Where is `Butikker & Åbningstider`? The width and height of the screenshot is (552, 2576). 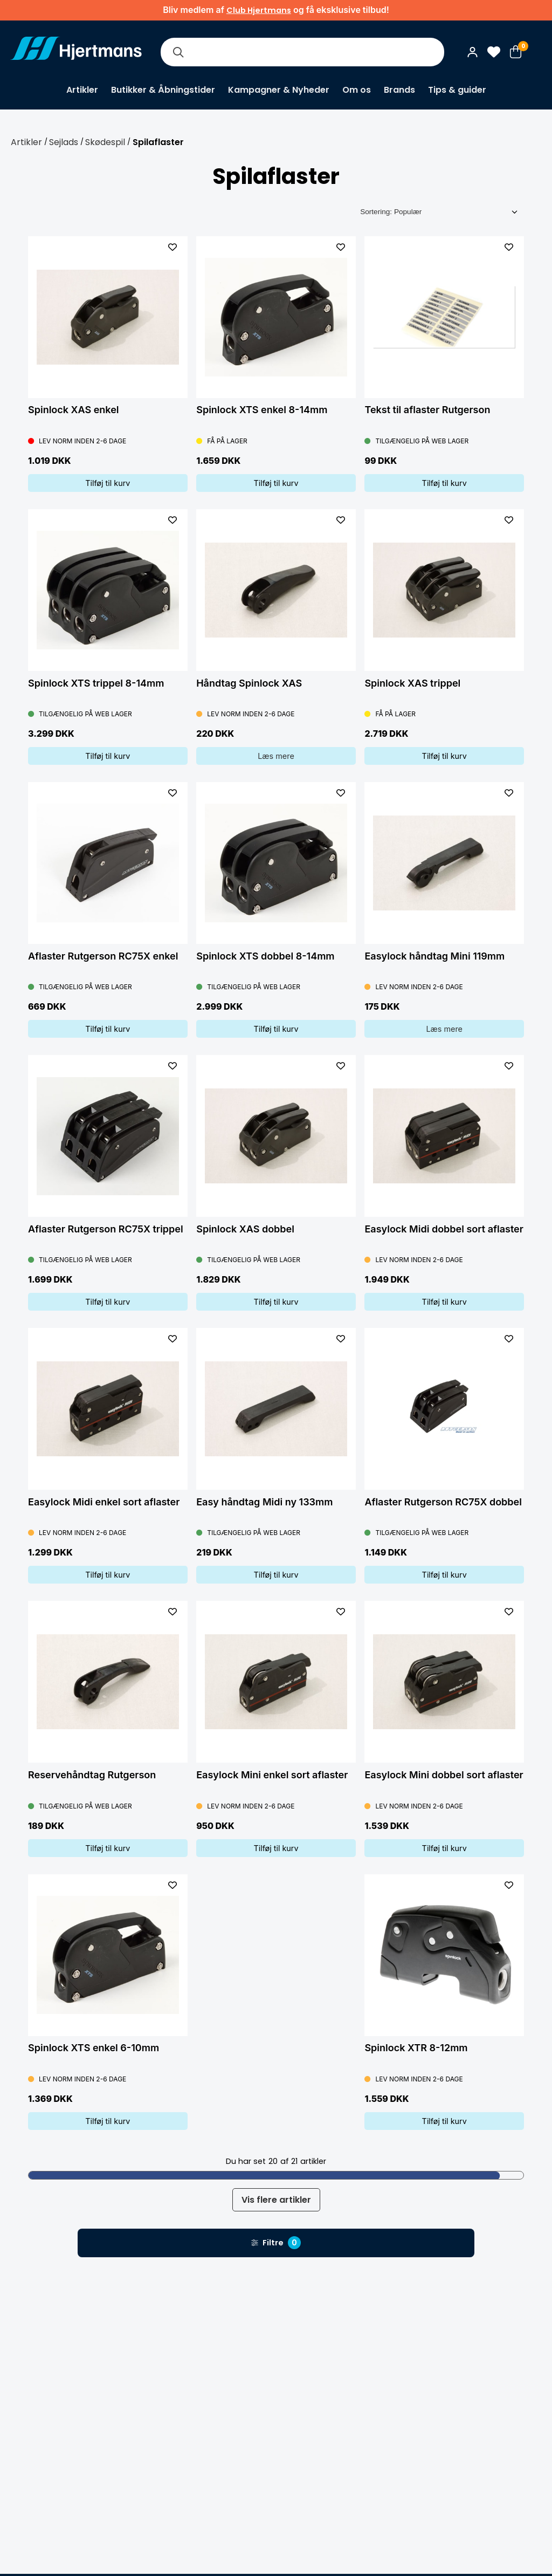
Butikker & Åbningstider is located at coordinates (163, 90).